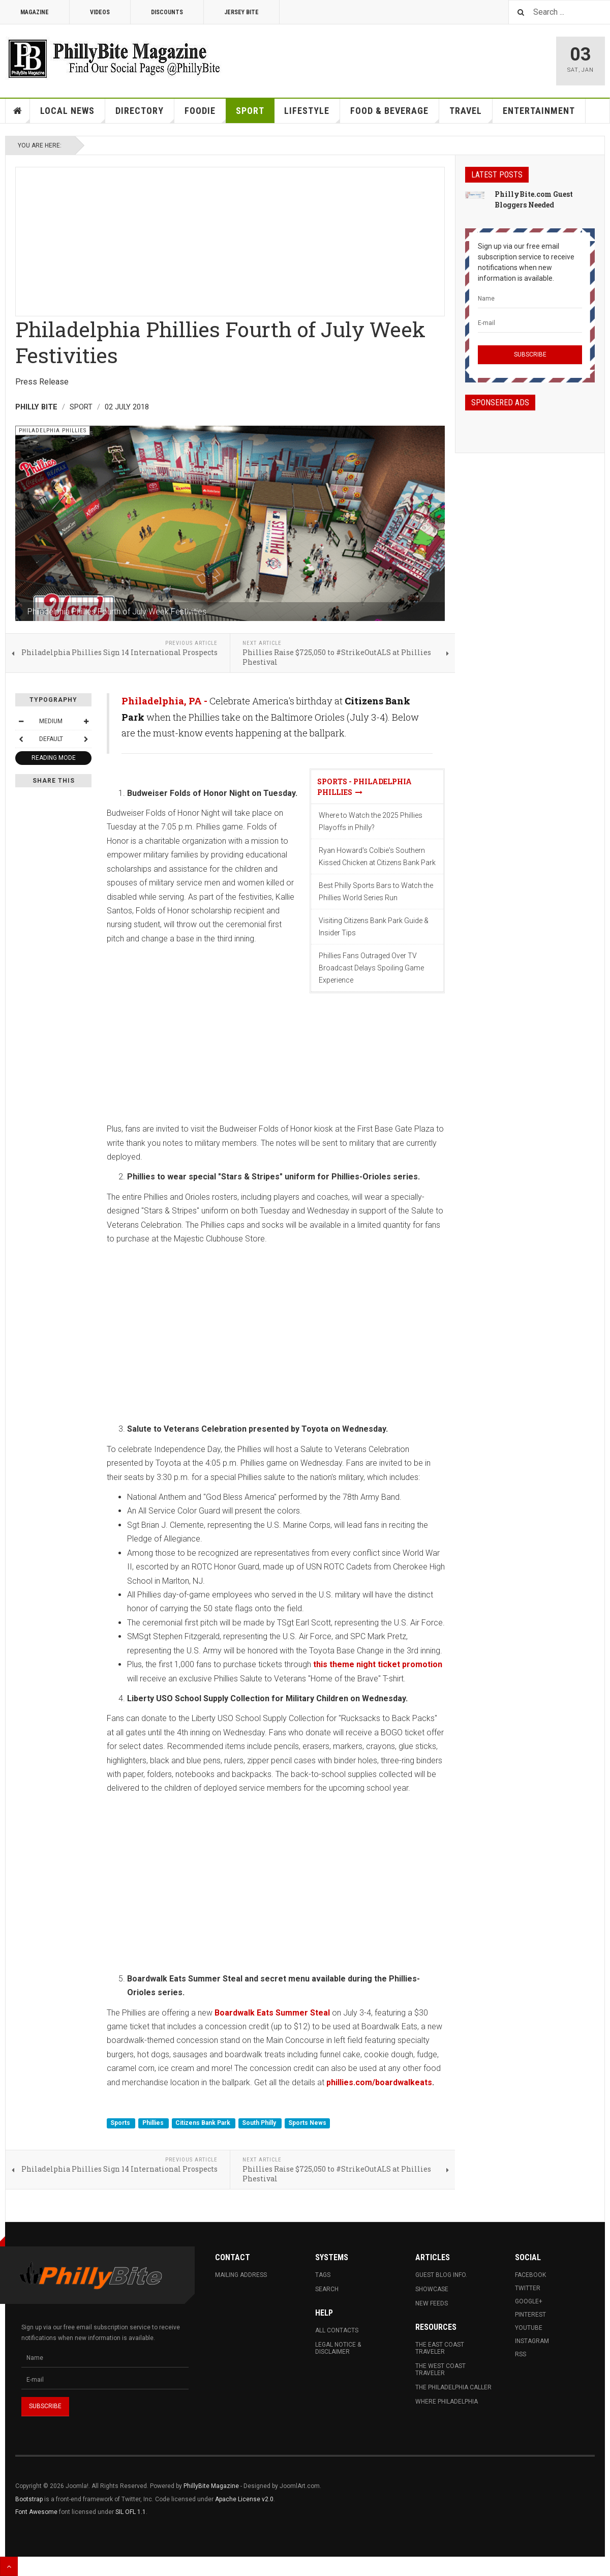  Describe the element at coordinates (327, 2289) in the screenshot. I see `Search` at that location.